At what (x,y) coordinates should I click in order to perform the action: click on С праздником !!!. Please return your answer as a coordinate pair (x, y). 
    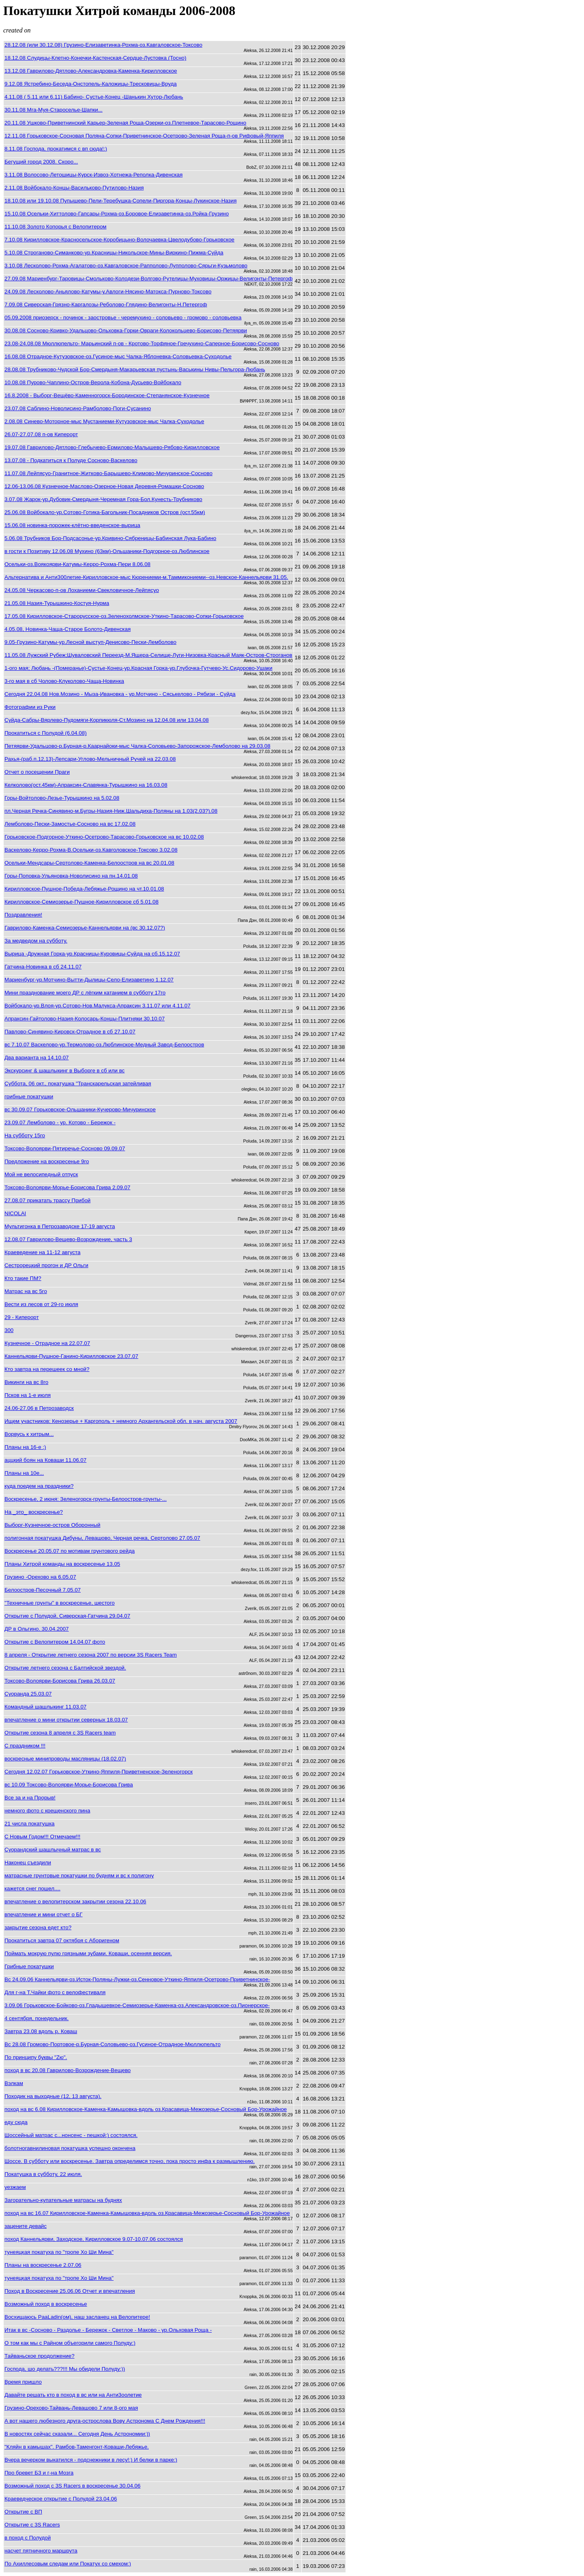
    Looking at the image, I should click on (24, 1746).